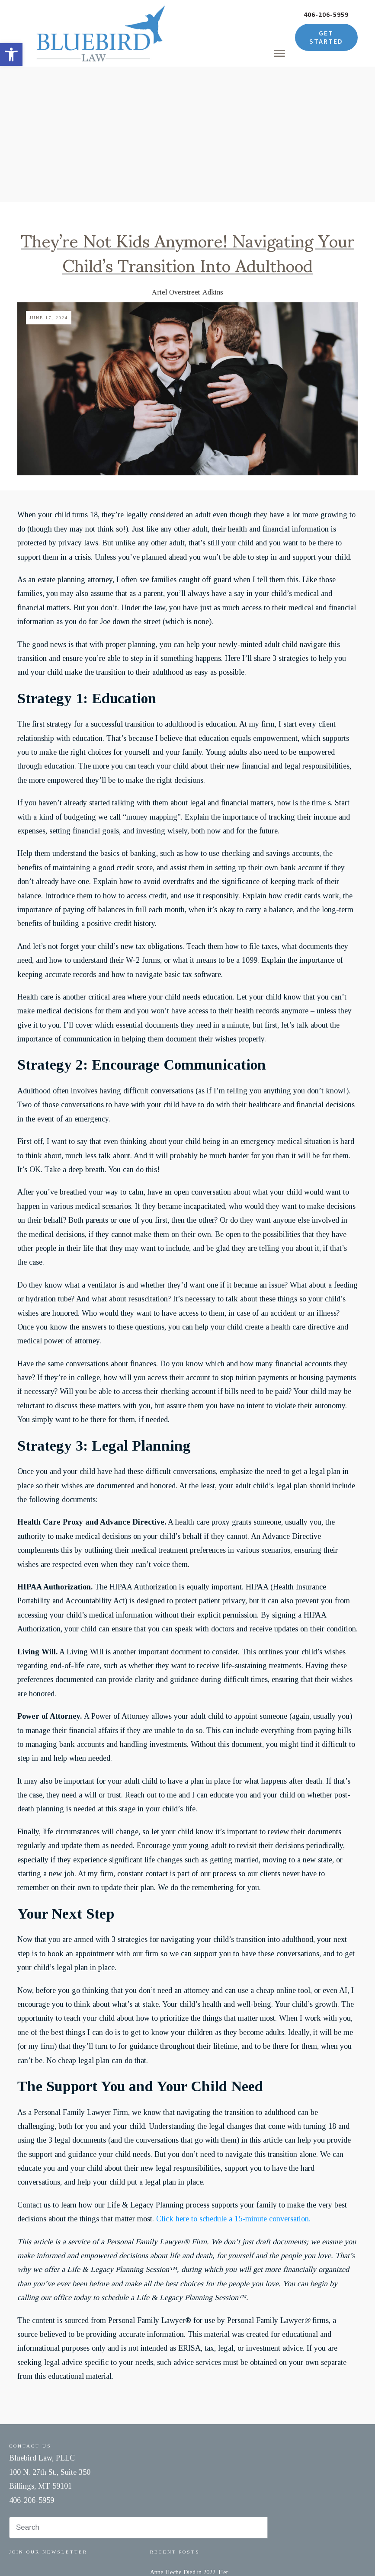 The image size is (375, 2576). Describe the element at coordinates (233, 2083) in the screenshot. I see `Click here to schedule a 15-minute conversation. [link]` at that location.